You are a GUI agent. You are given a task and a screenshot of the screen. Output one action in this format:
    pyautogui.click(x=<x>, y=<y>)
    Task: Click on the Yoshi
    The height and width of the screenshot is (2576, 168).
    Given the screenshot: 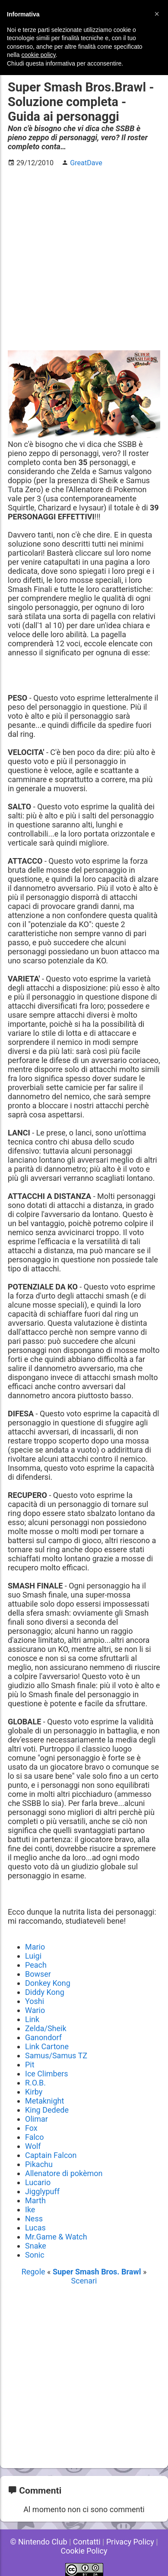 What is the action you would take?
    pyautogui.click(x=34, y=2001)
    